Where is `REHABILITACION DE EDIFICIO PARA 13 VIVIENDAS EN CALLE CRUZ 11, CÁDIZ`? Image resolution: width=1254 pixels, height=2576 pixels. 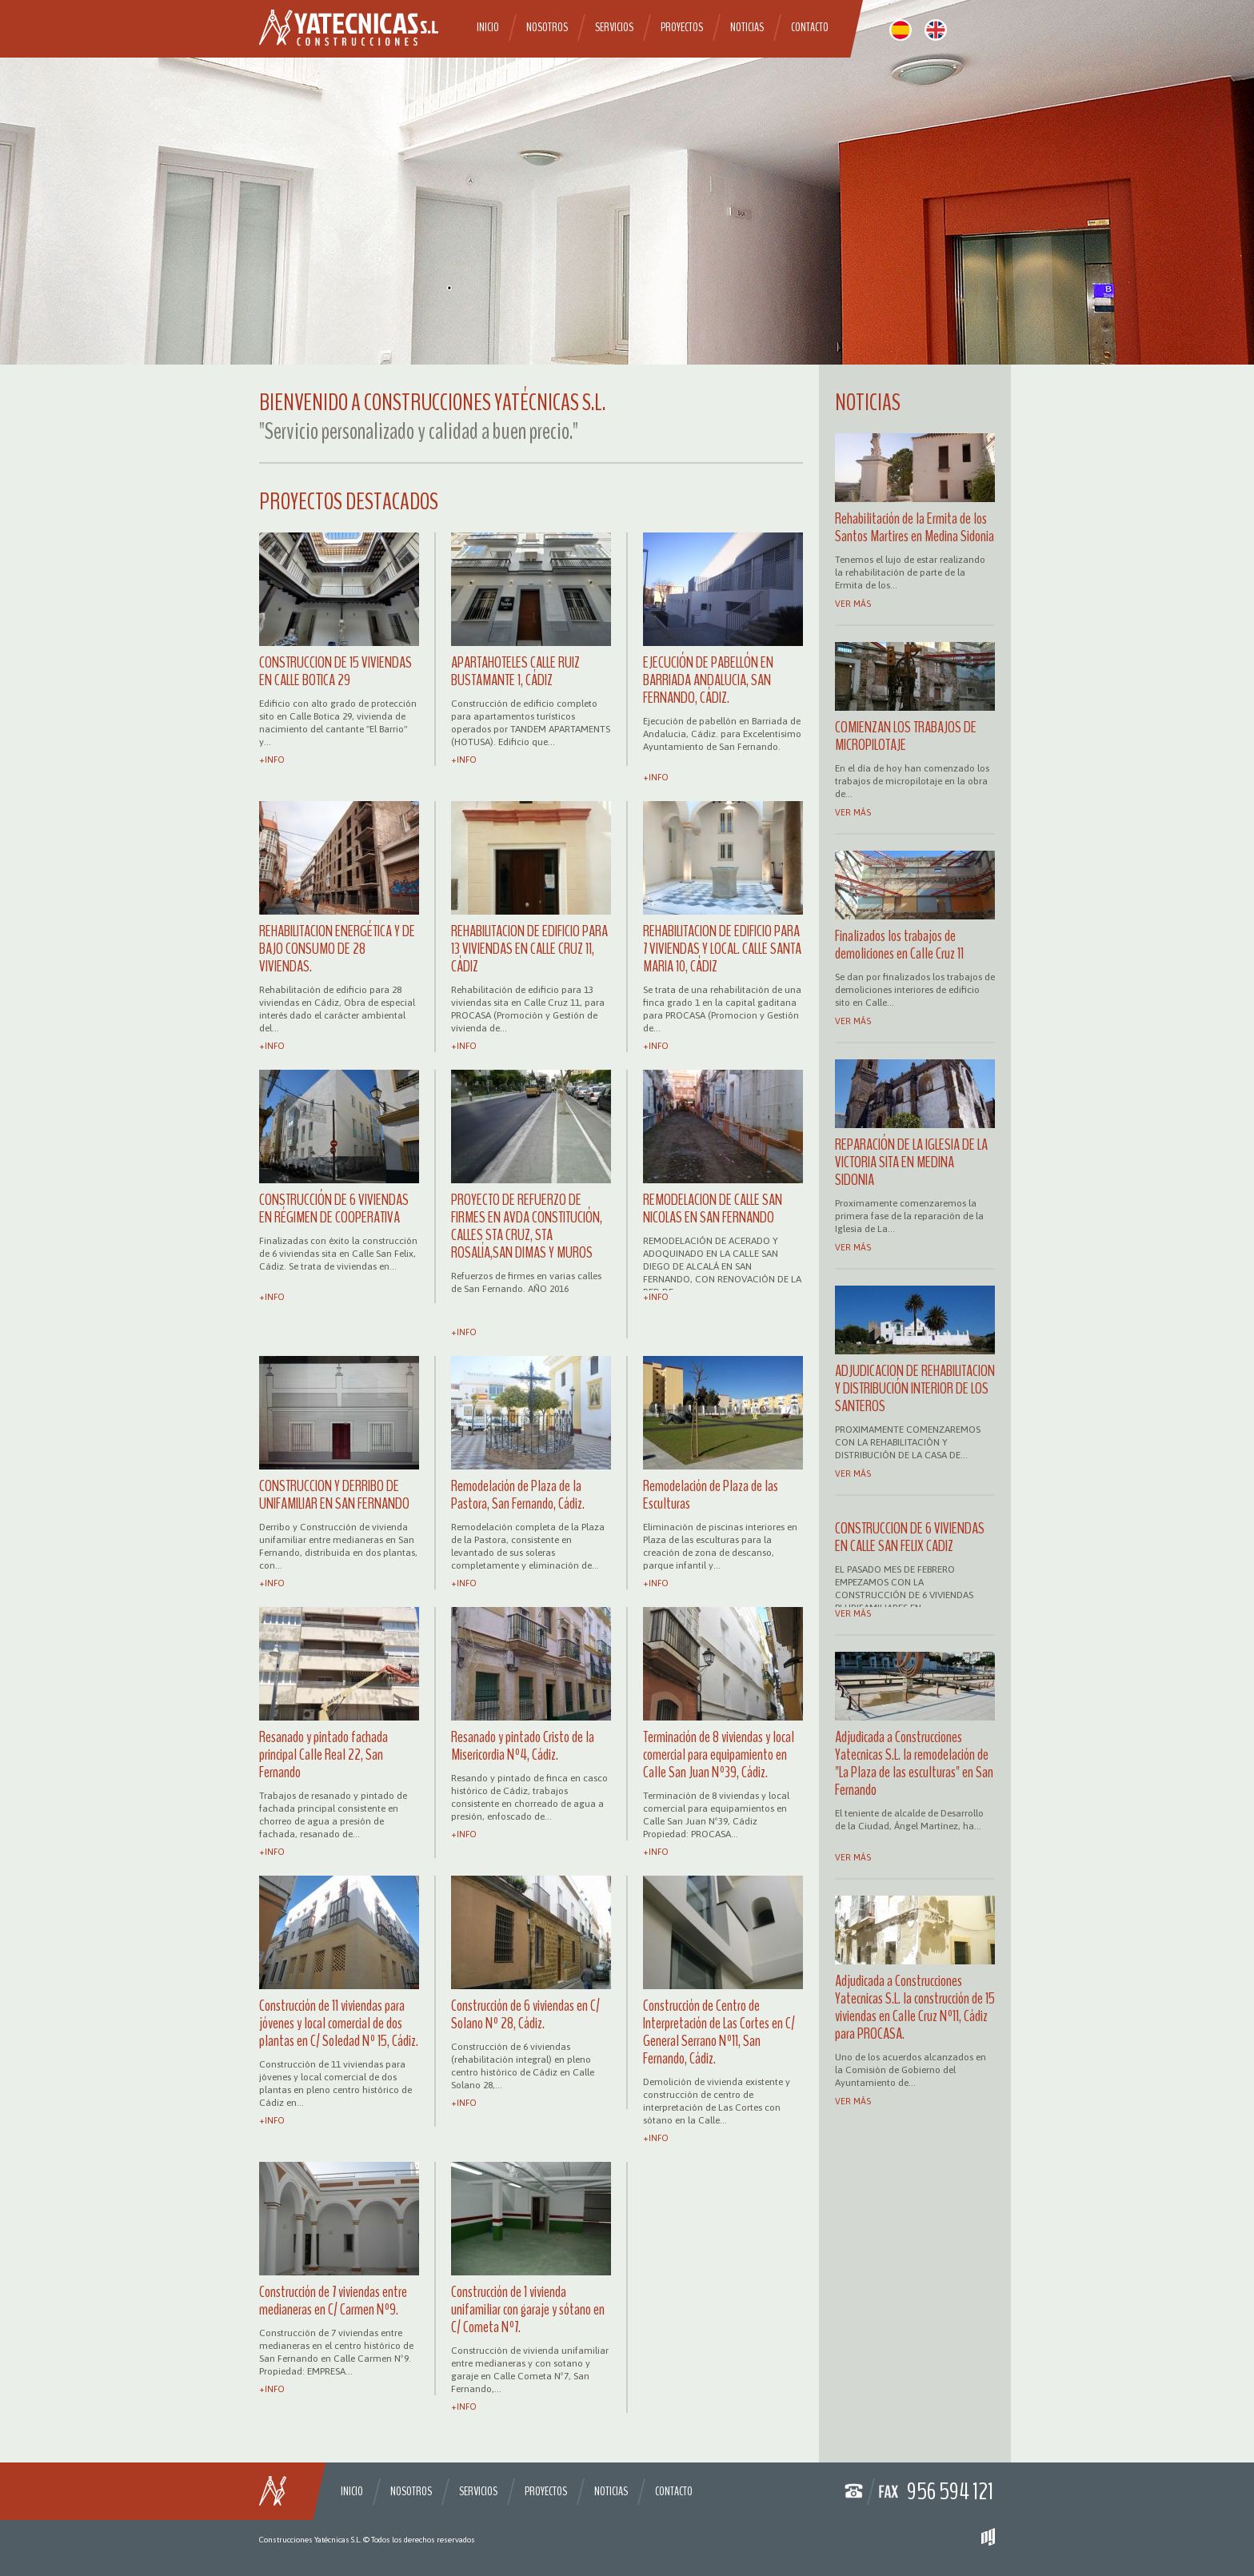 REHABILITACION DE EDIFICIO PARA 13 VIVIENDAS EN CALLE CRUZ 11, CÁDIZ is located at coordinates (529, 948).